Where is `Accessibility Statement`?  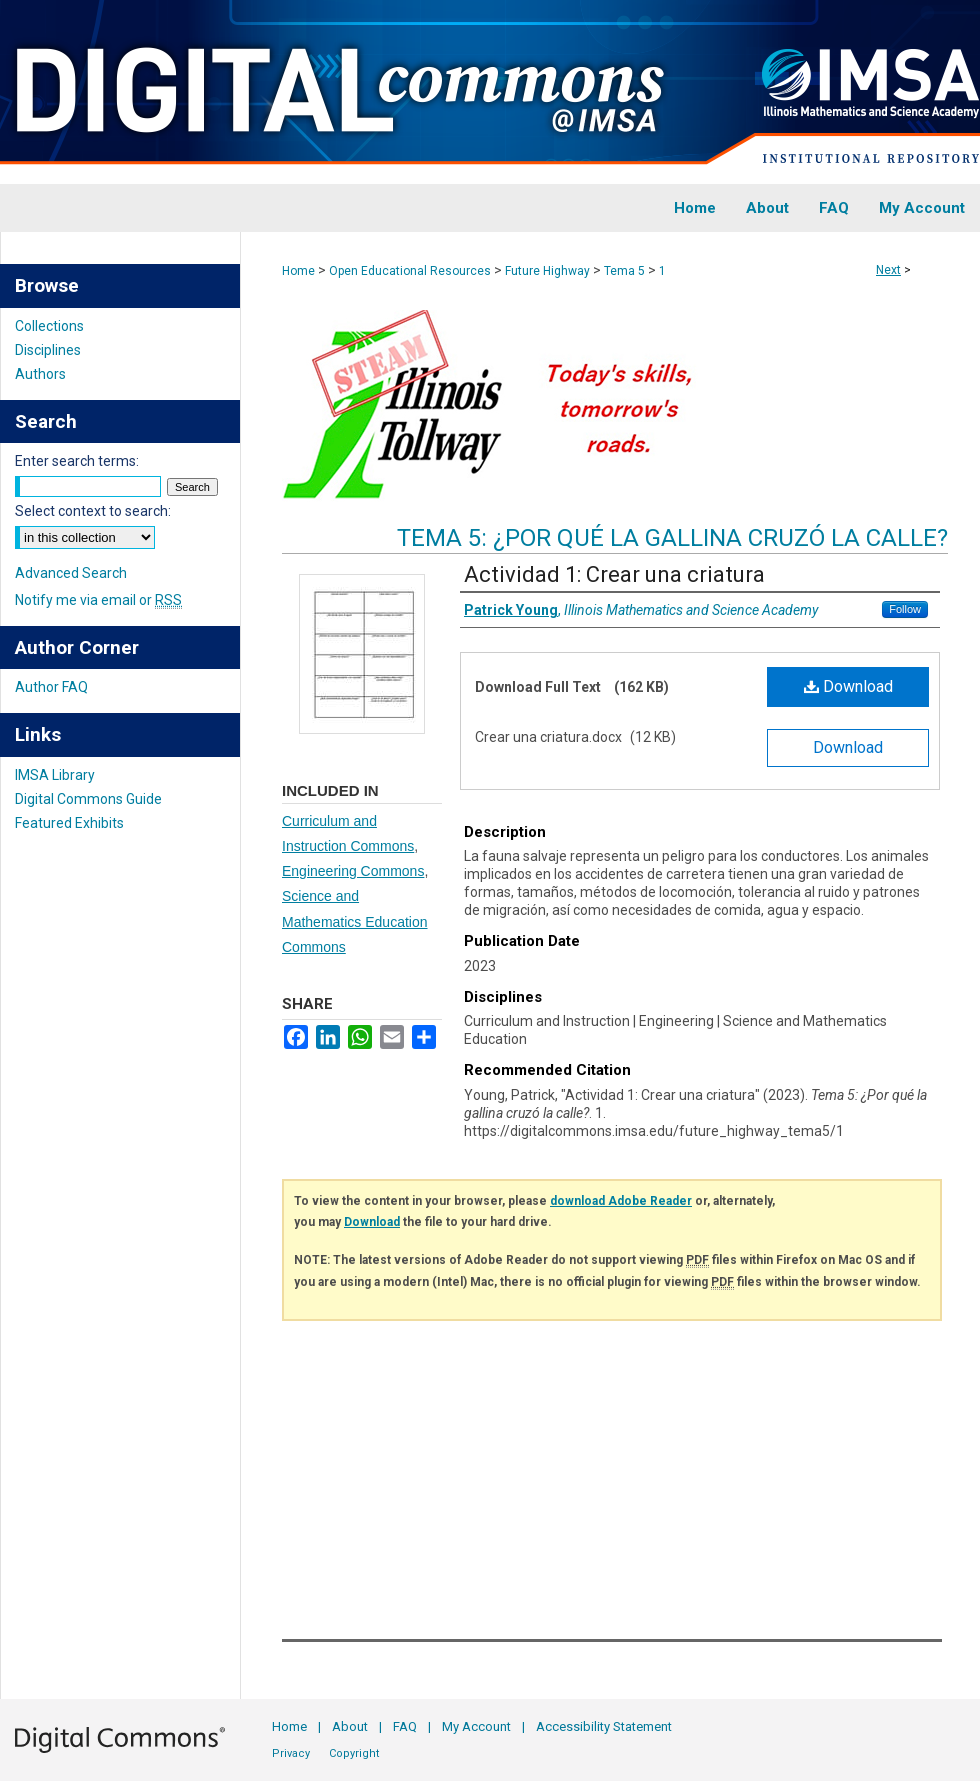
Accessibility Statement is located at coordinates (604, 1726).